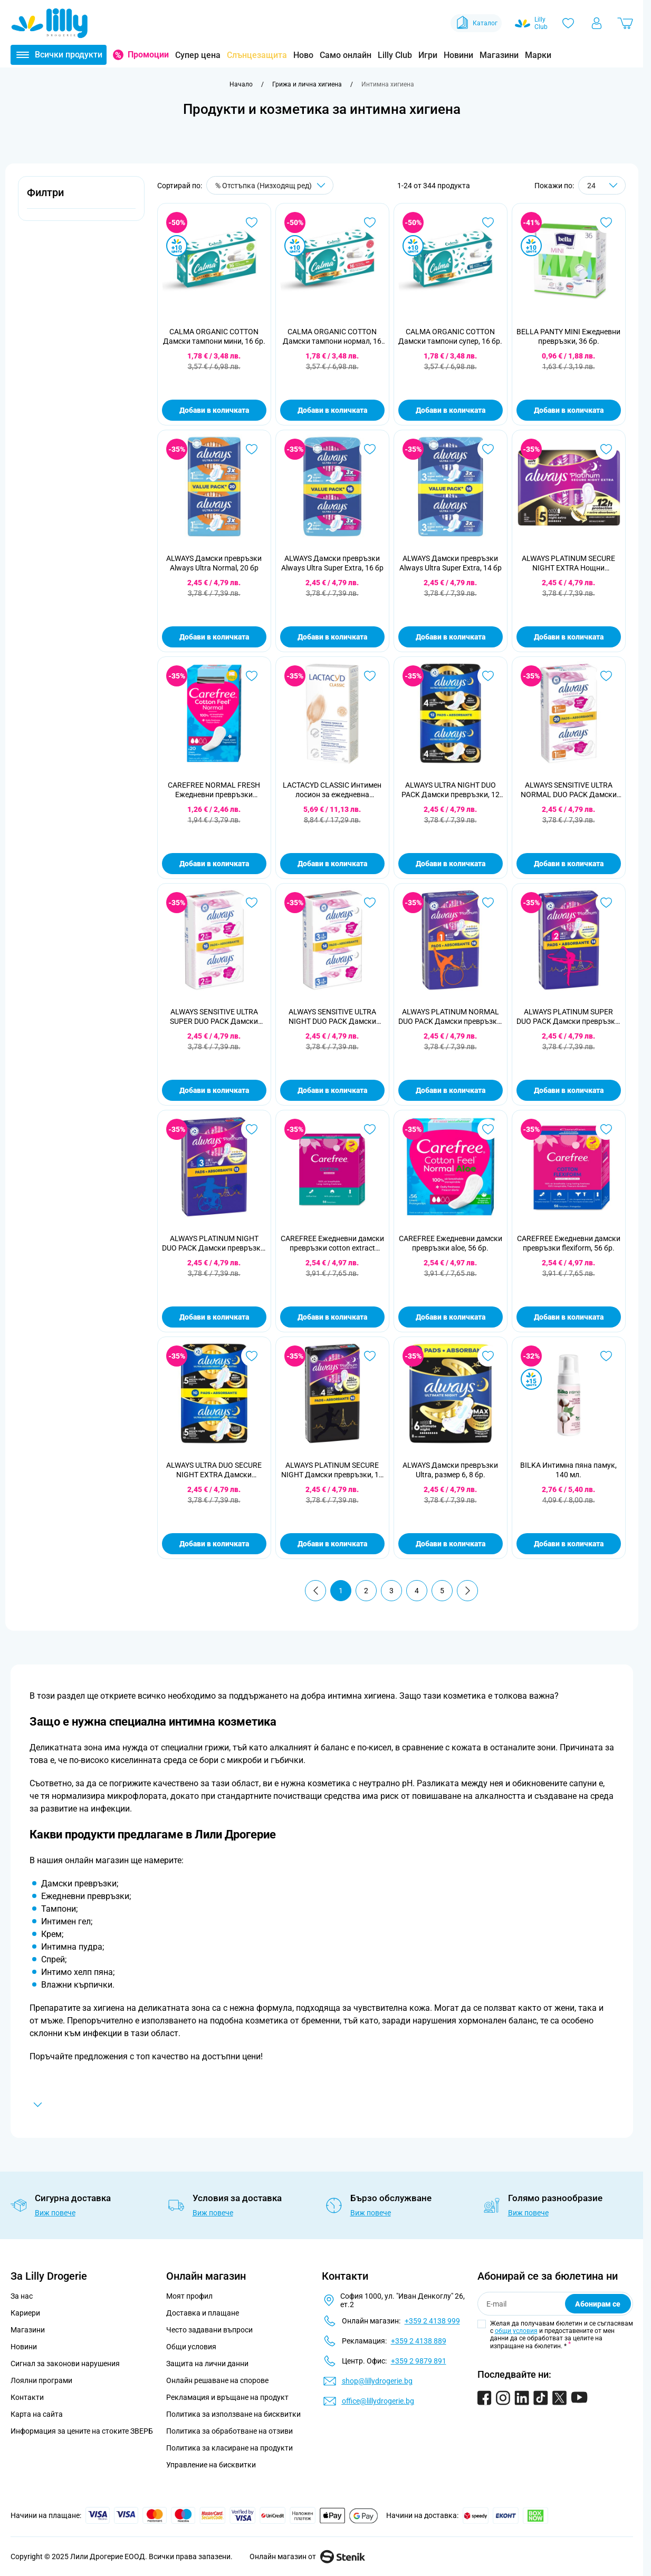  What do you see at coordinates (148, 55) in the screenshot?
I see `Промоции` at bounding box center [148, 55].